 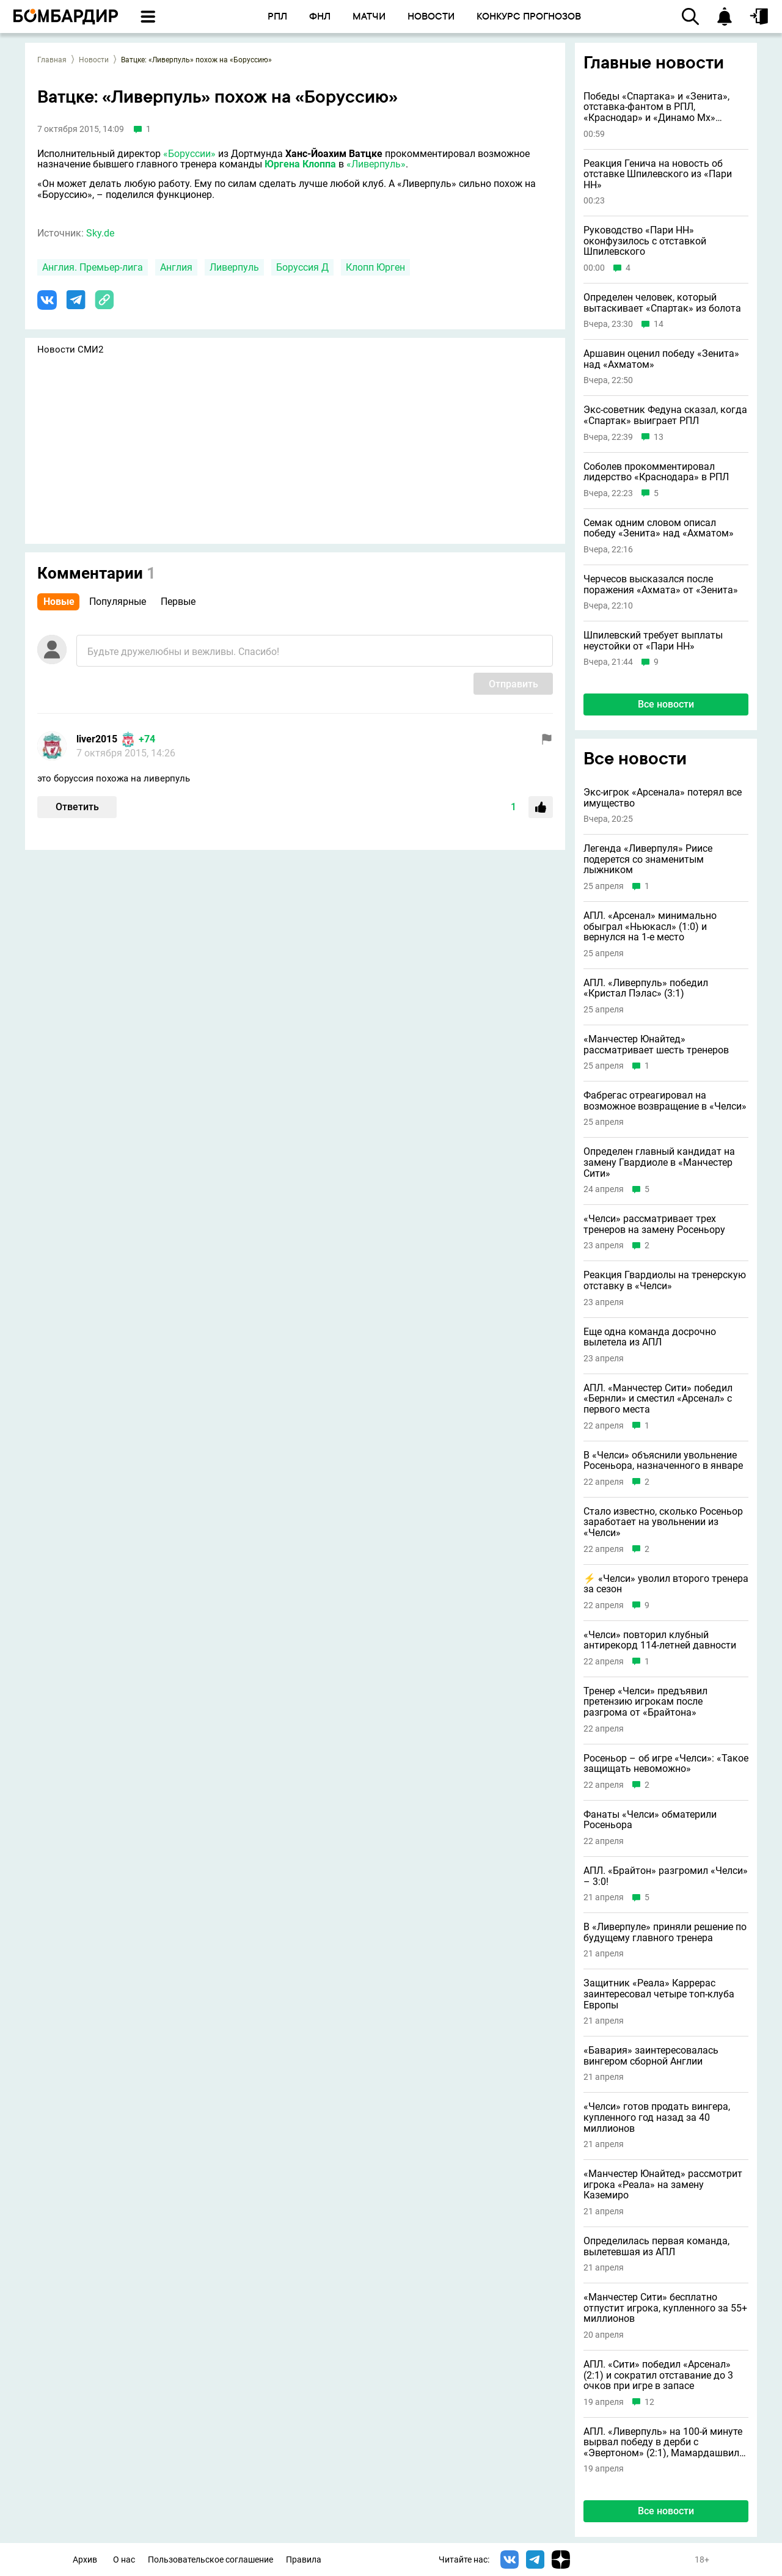 What do you see at coordinates (649, 1337) in the screenshot?
I see `Еще одна команда досрочно вылетела из АПЛ` at bounding box center [649, 1337].